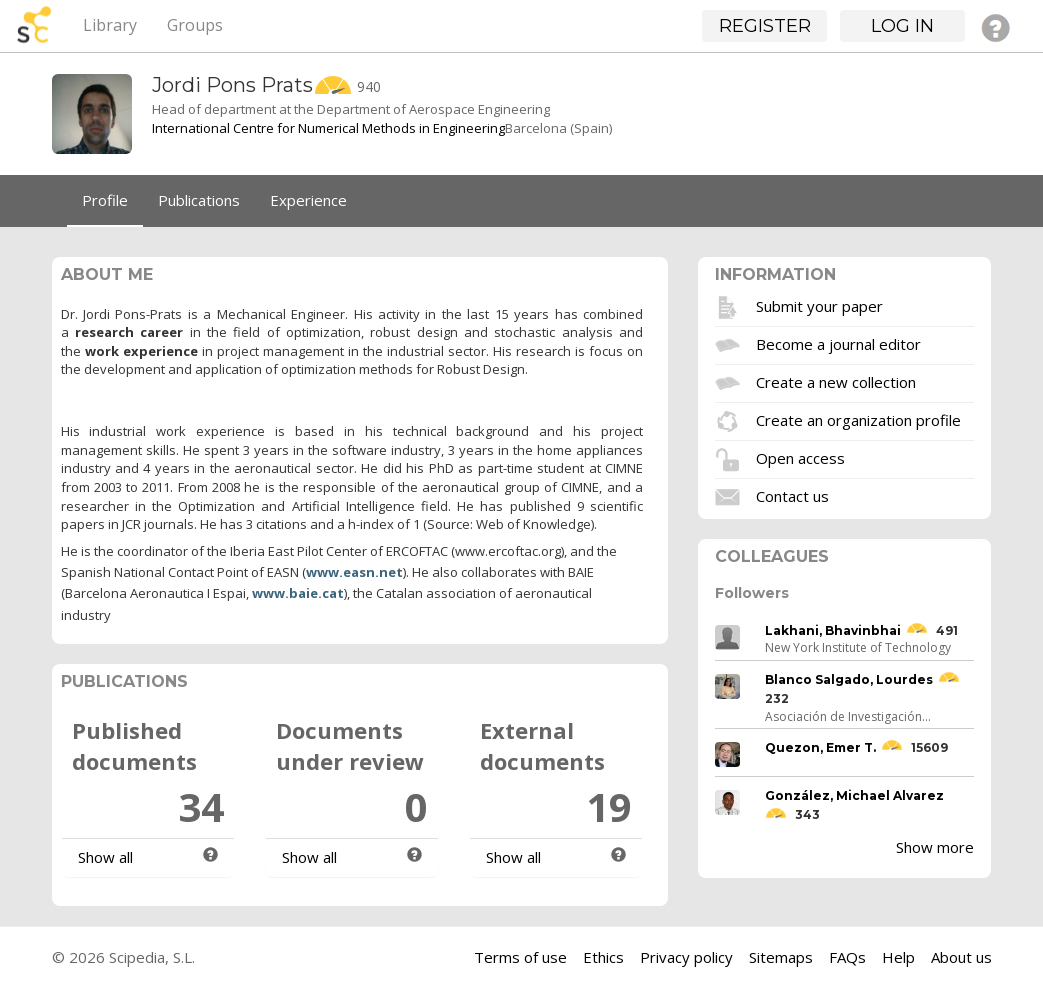  What do you see at coordinates (199, 200) in the screenshot?
I see `Publications` at bounding box center [199, 200].